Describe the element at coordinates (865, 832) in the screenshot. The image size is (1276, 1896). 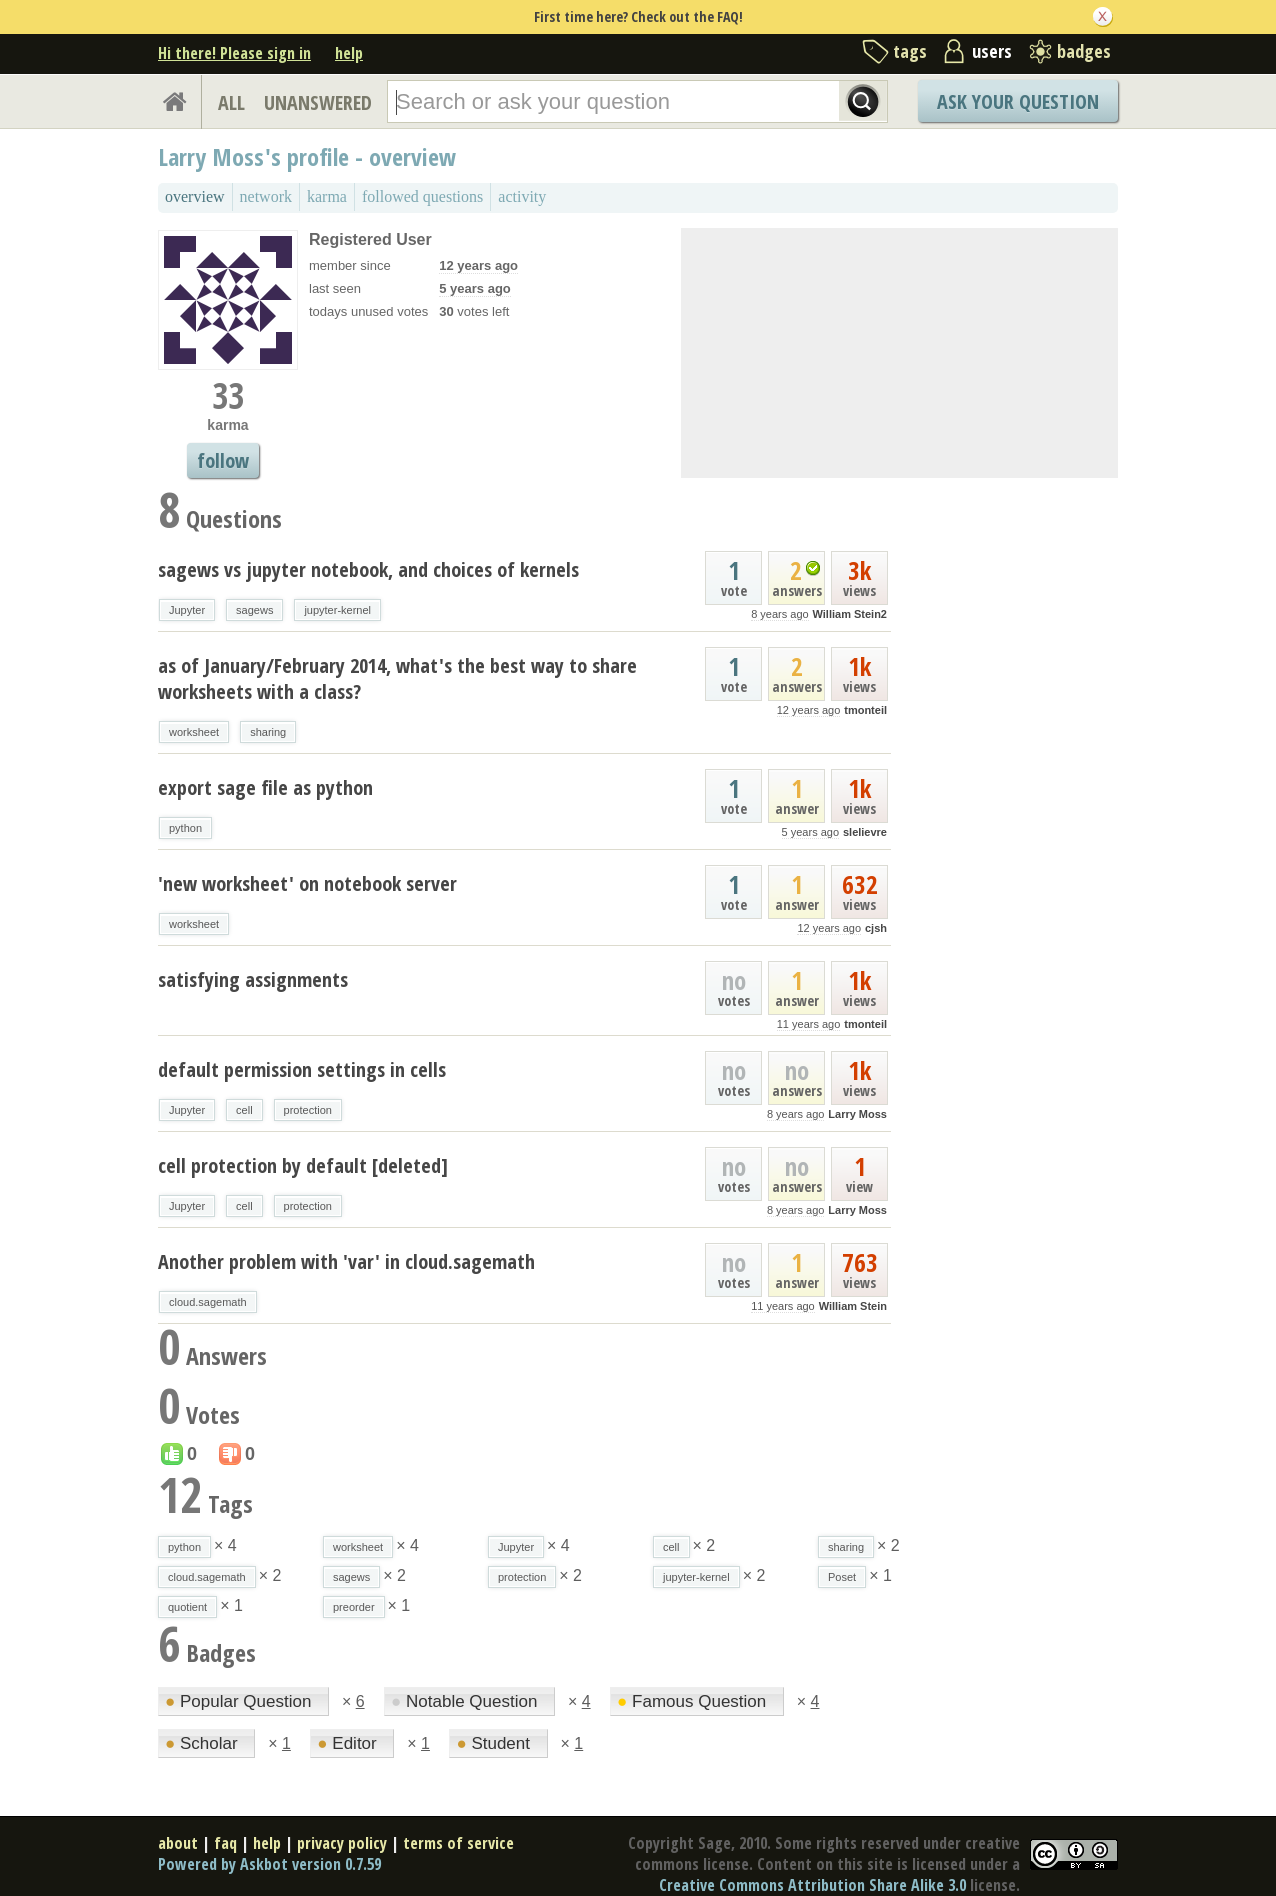
I see `slelievre` at that location.